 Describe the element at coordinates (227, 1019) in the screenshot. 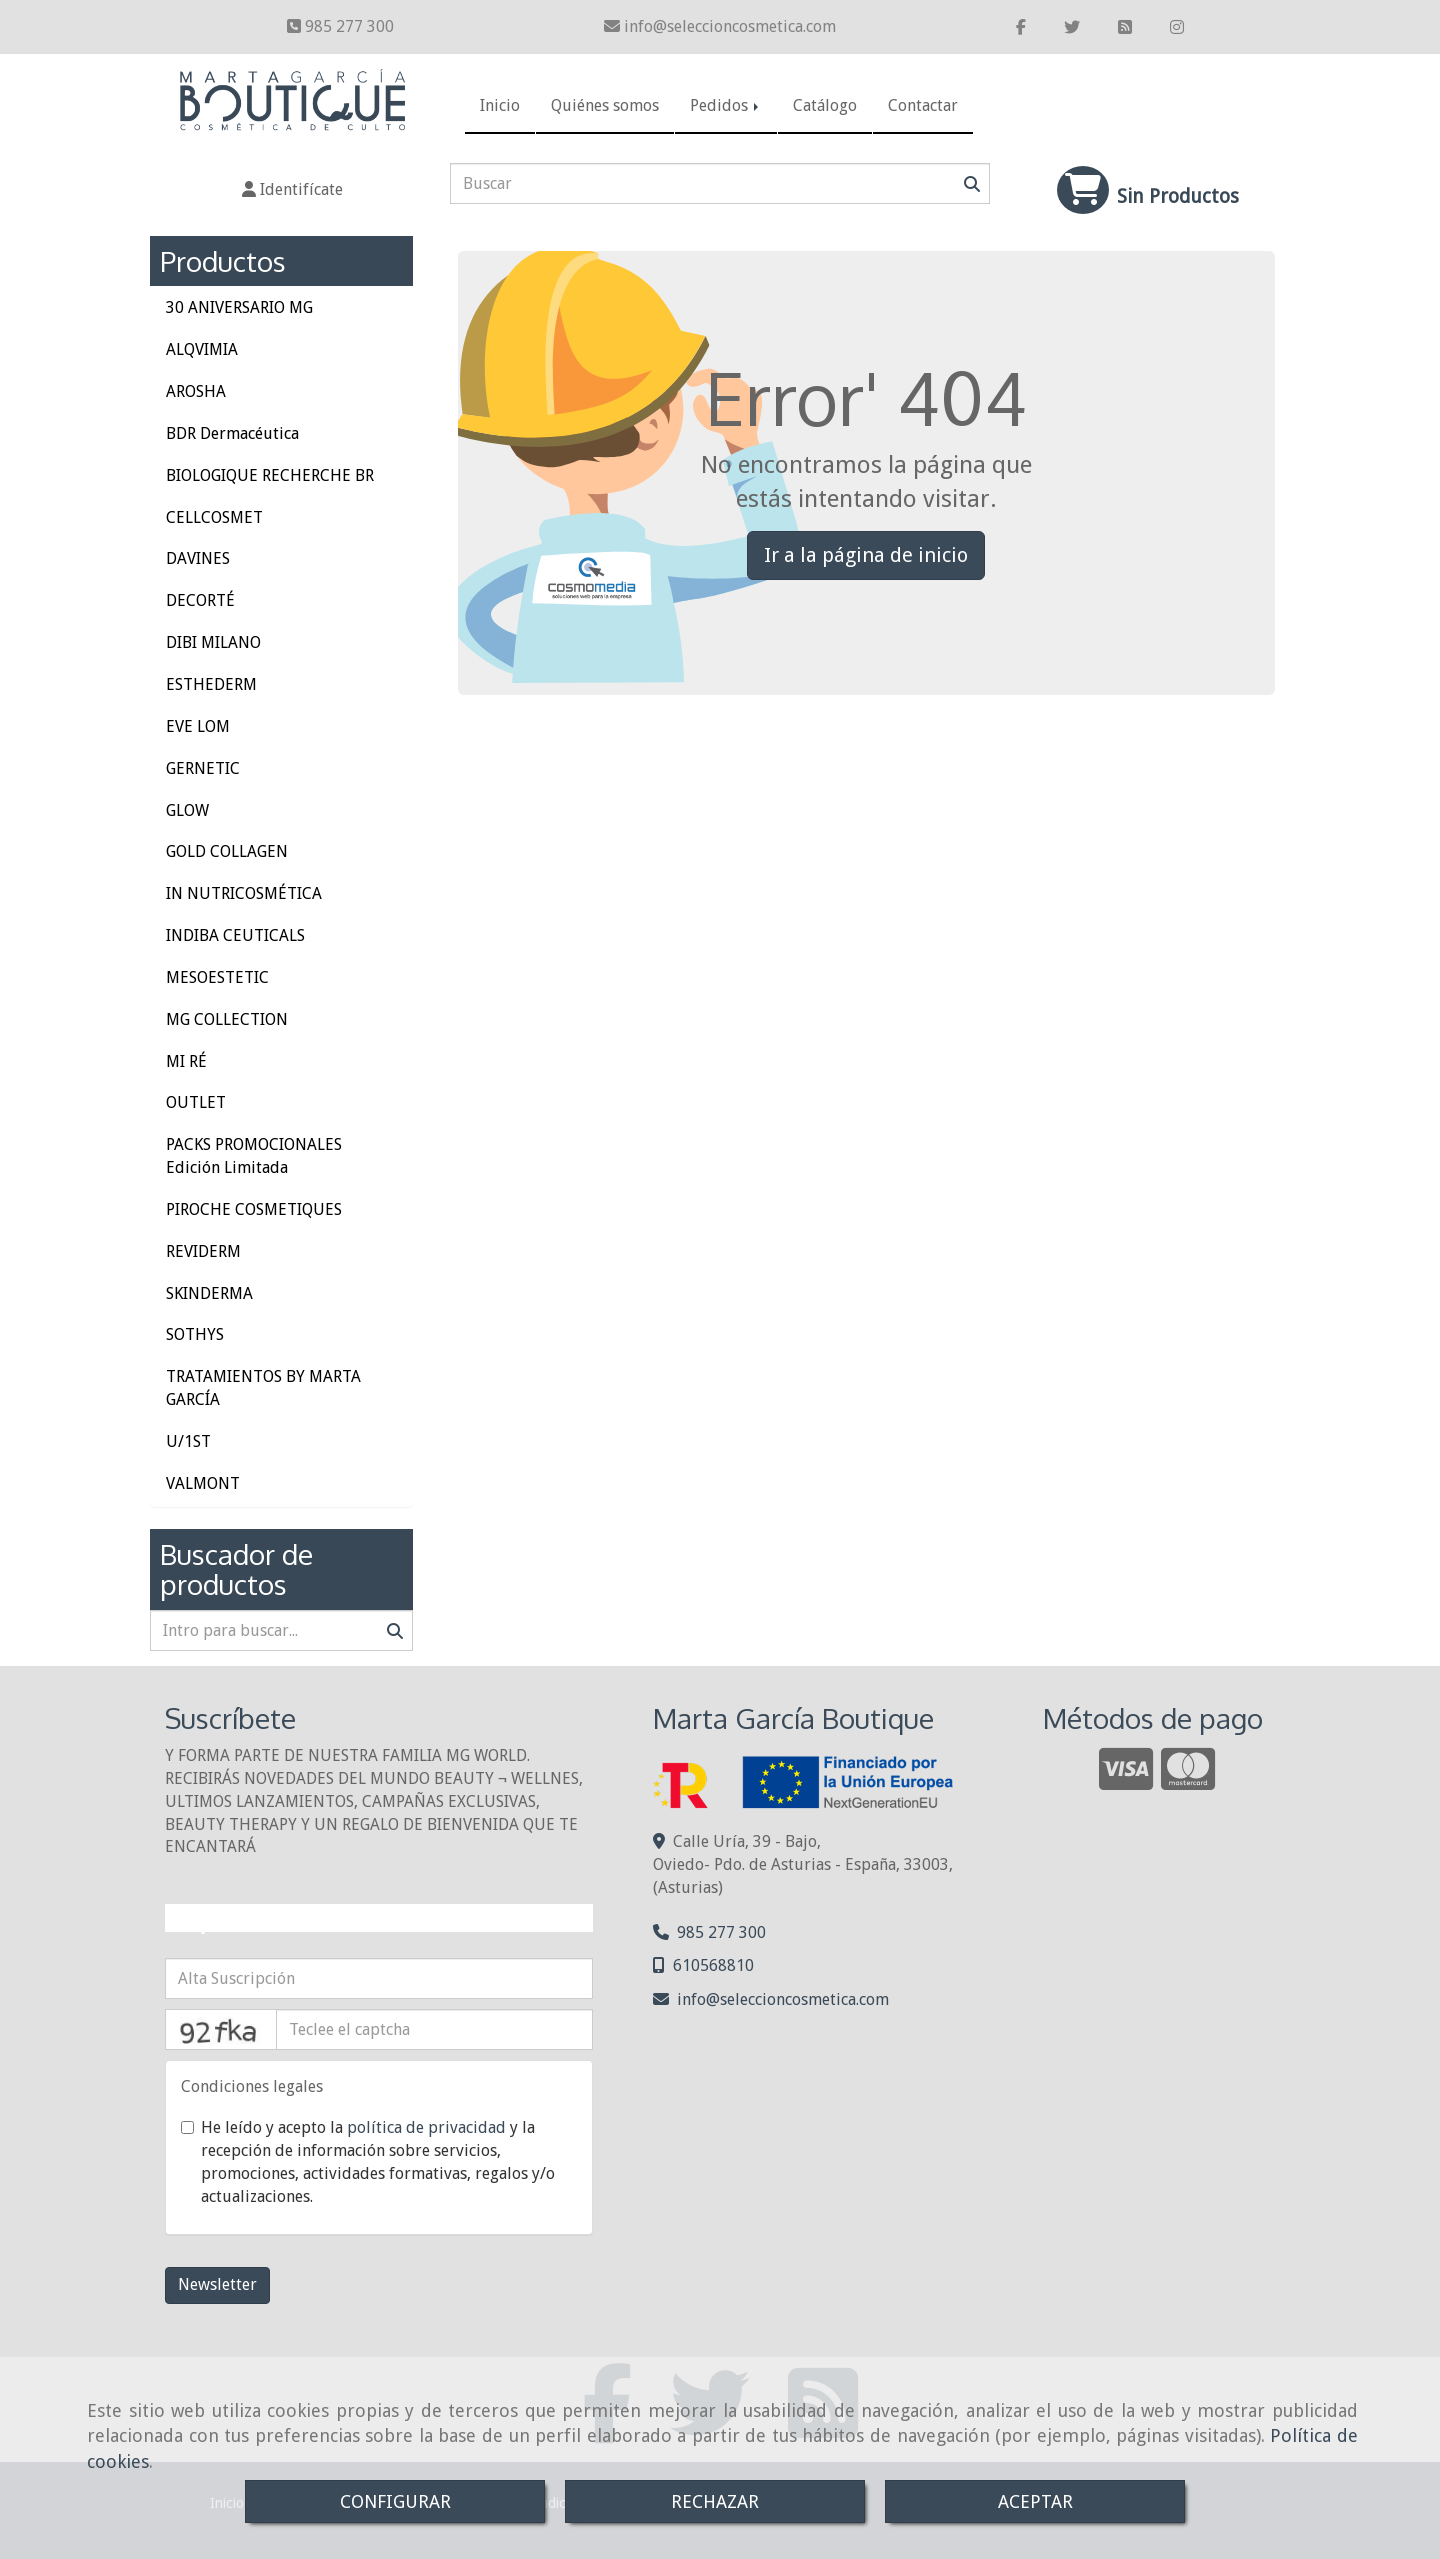

I see `MG COLLECTION` at that location.